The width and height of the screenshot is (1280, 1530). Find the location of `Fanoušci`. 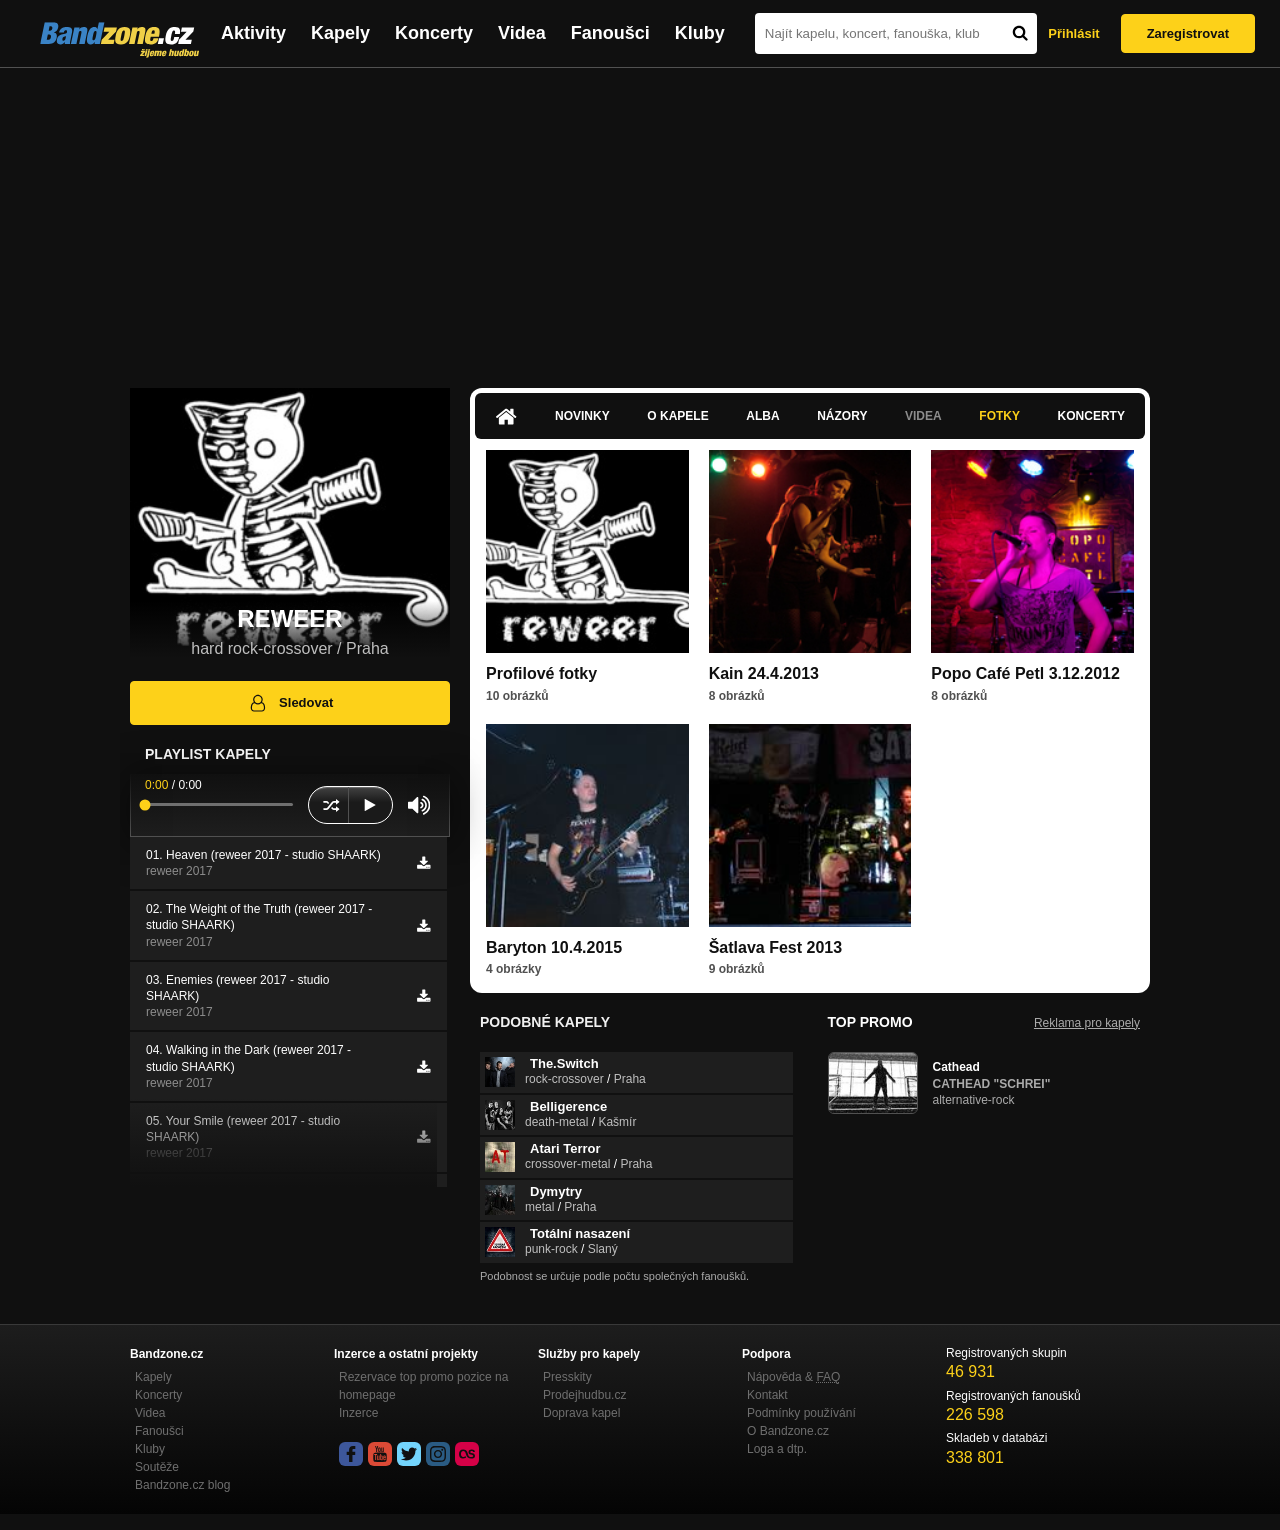

Fanoušci is located at coordinates (610, 33).